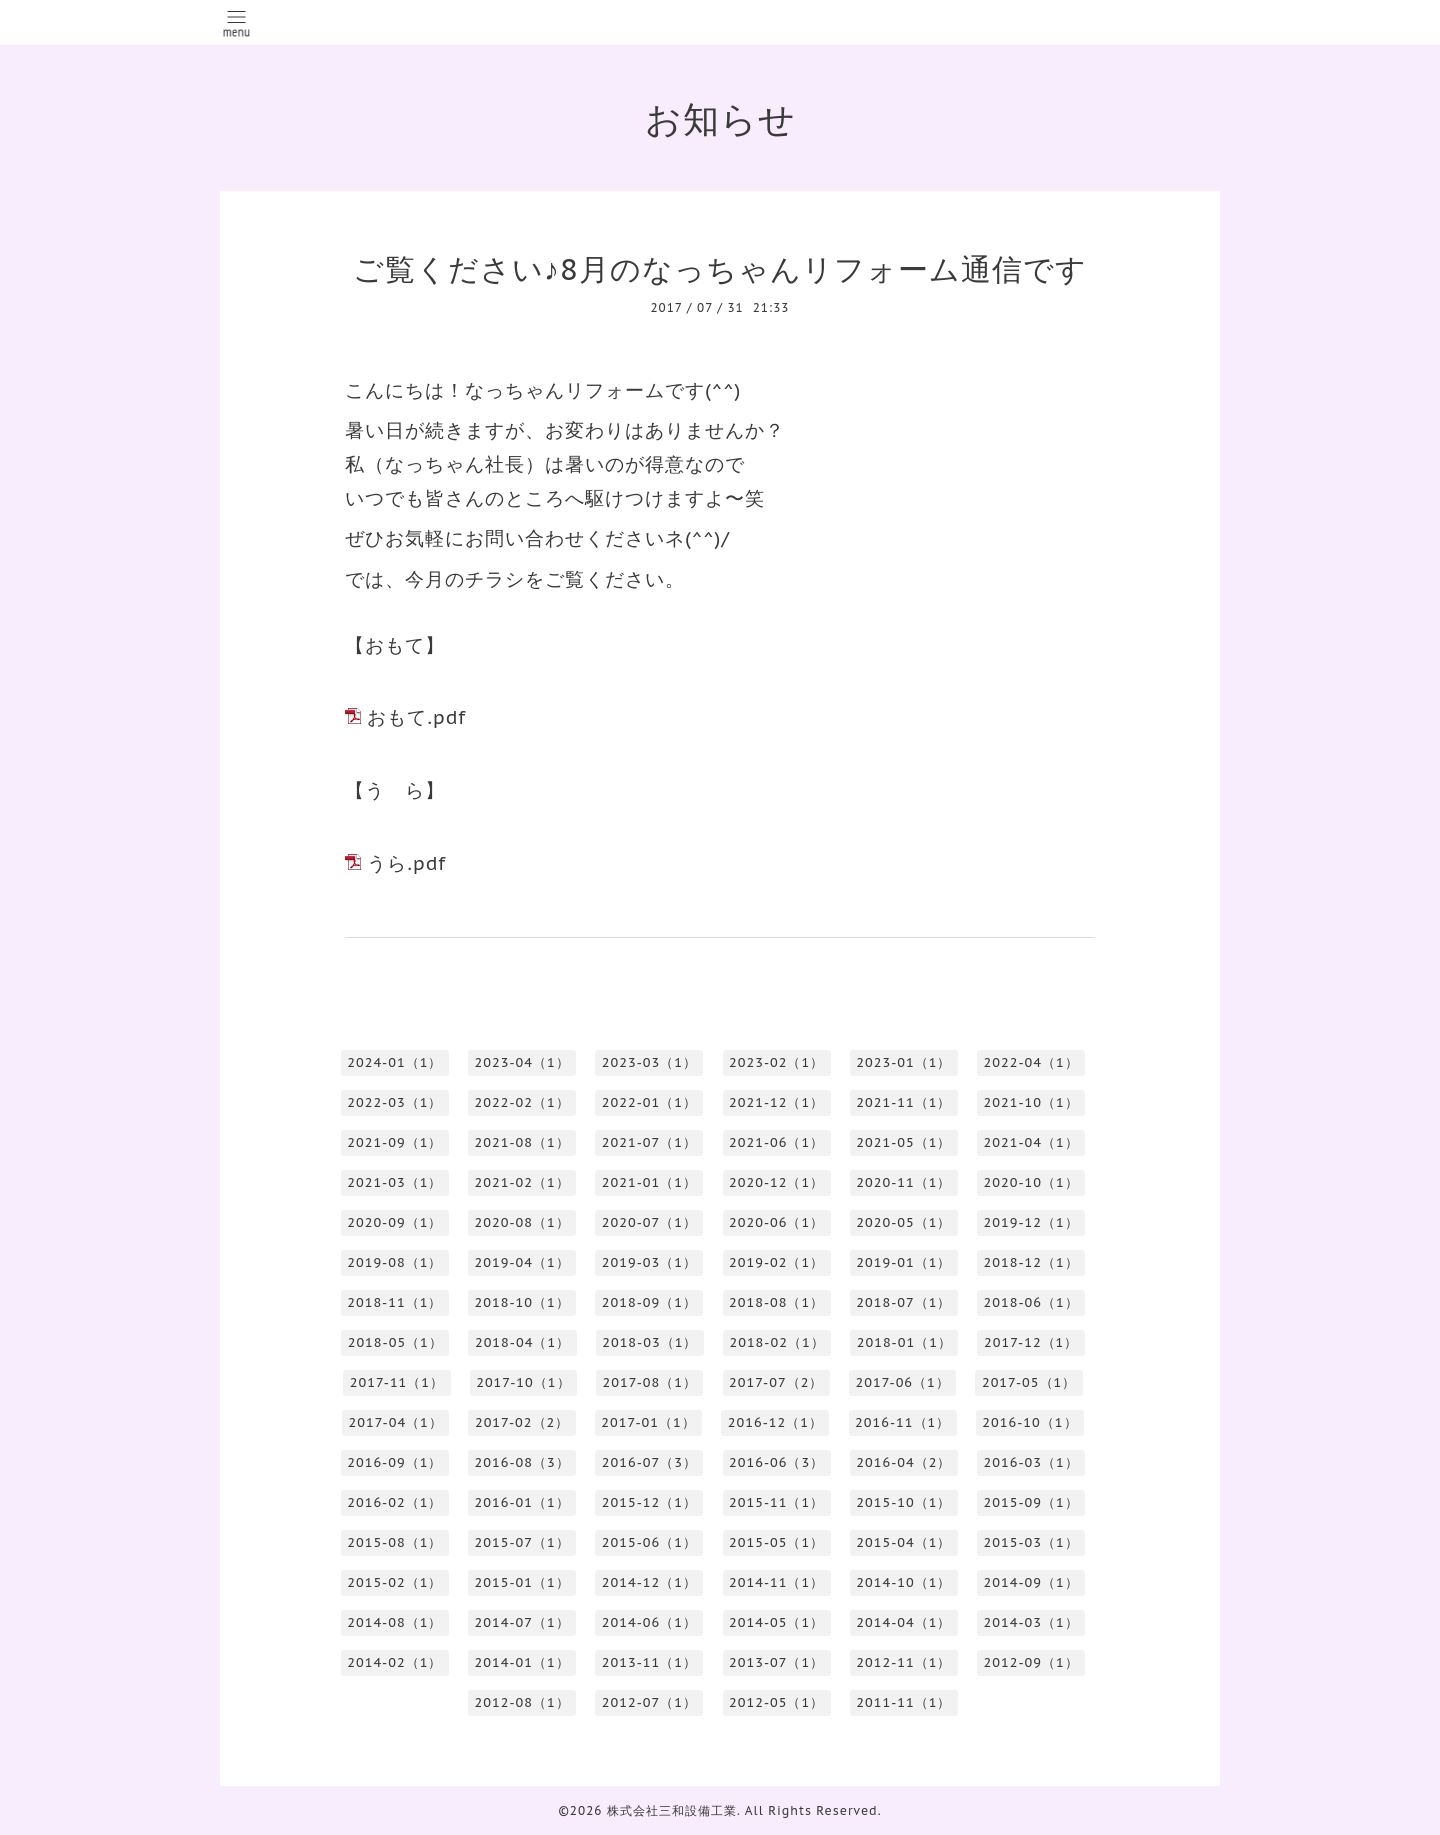 This screenshot has height=1835, width=1440. Describe the element at coordinates (775, 1422) in the screenshot. I see `2016-12（1）` at that location.